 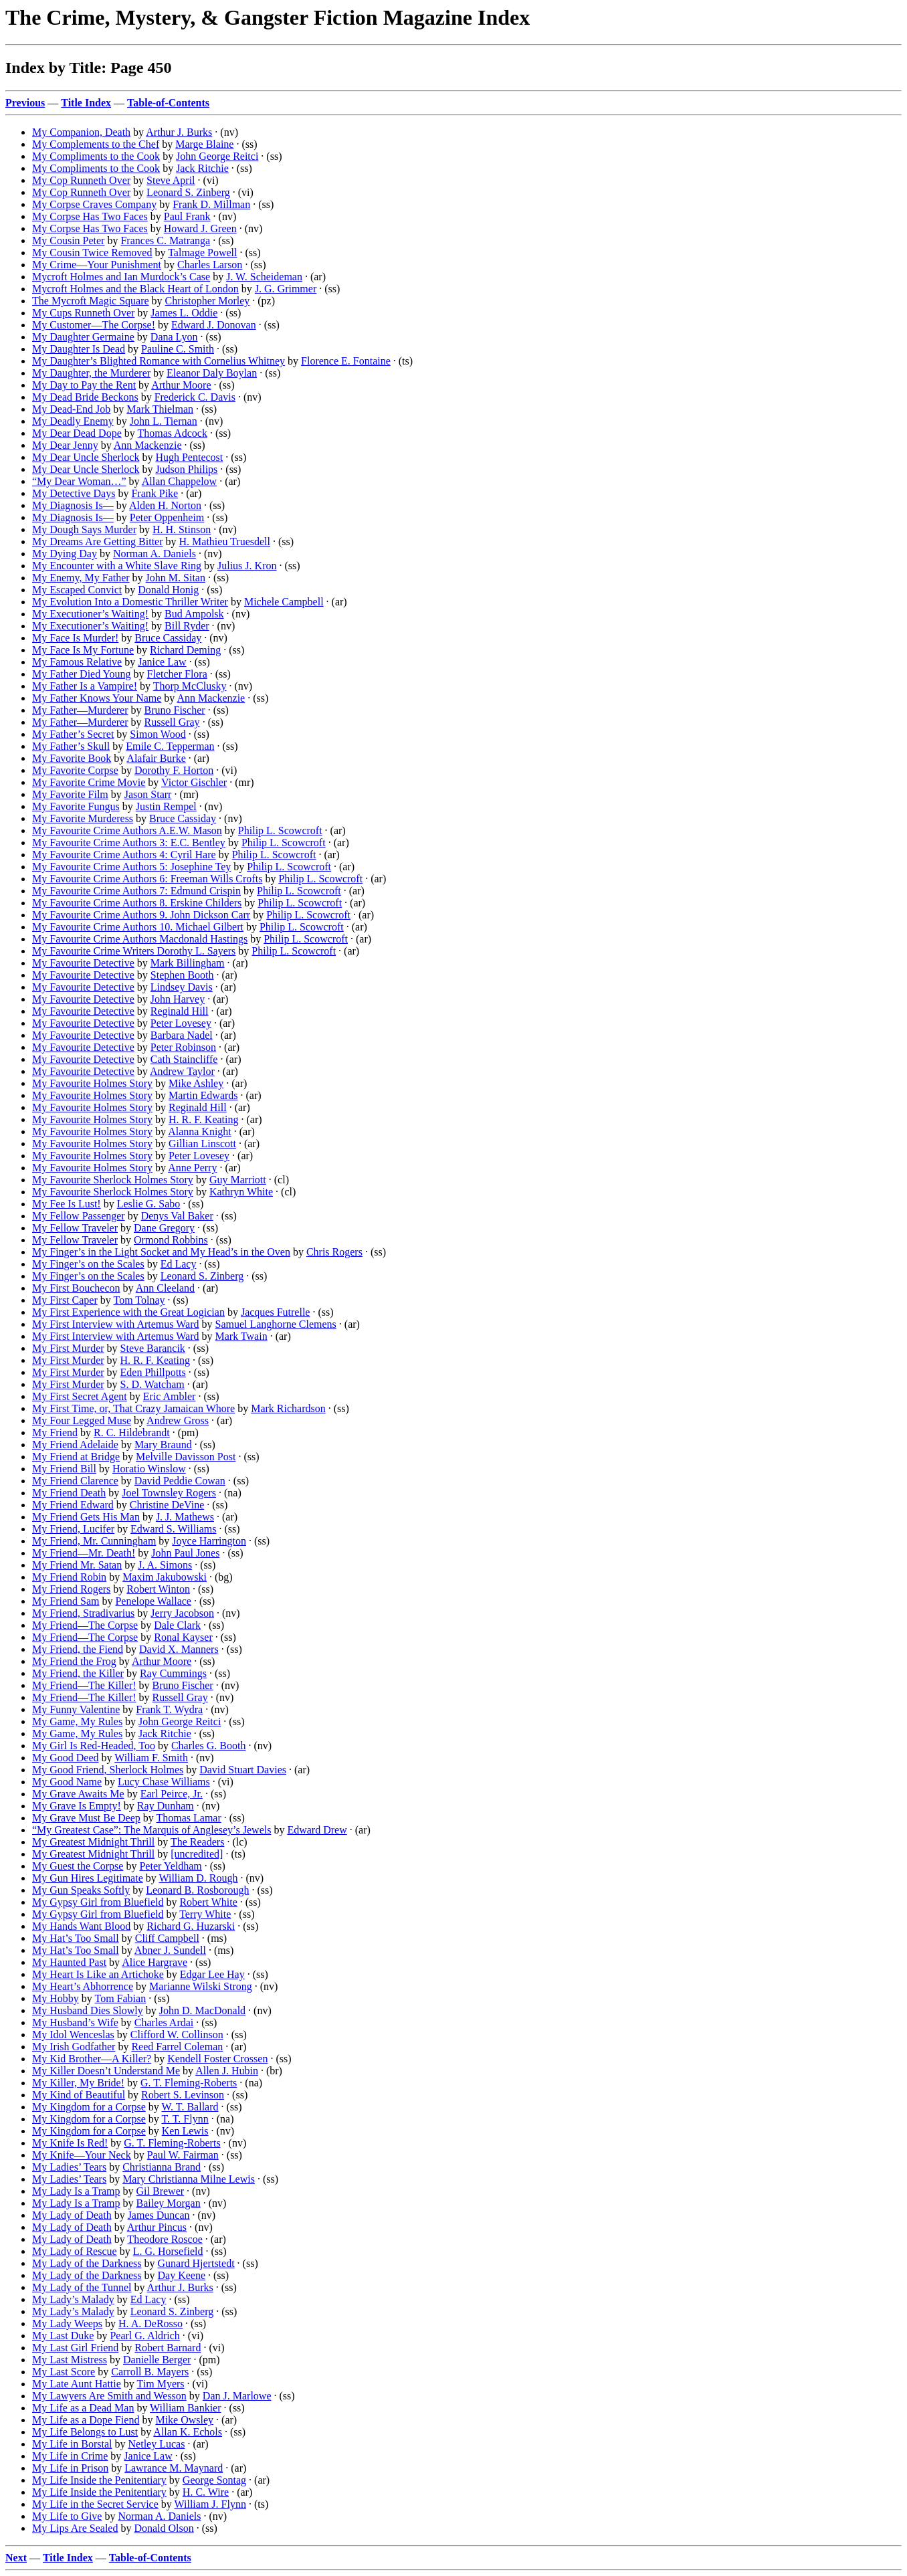 I want to click on My Executioner’s Waiting!, so click(x=90, y=613).